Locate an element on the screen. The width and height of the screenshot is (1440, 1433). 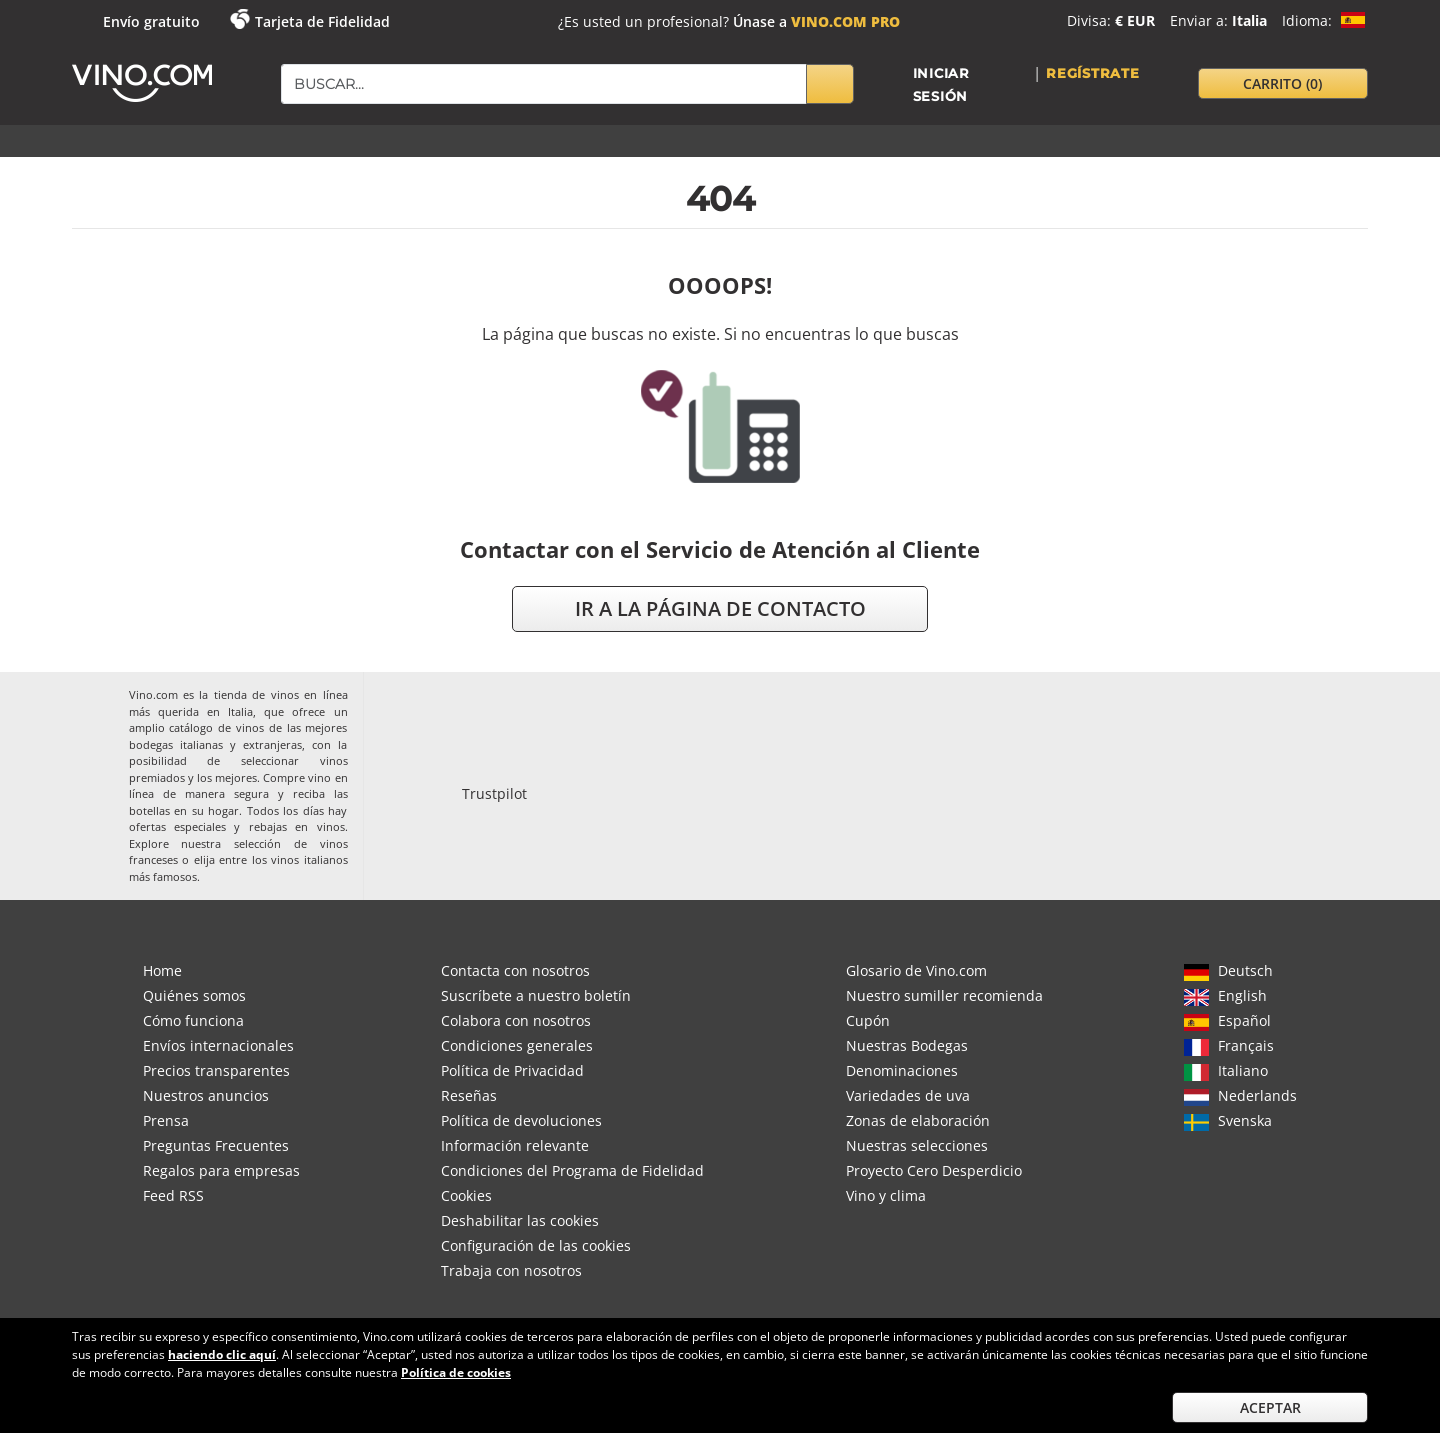
Nuestras Bodegas is located at coordinates (907, 1045).